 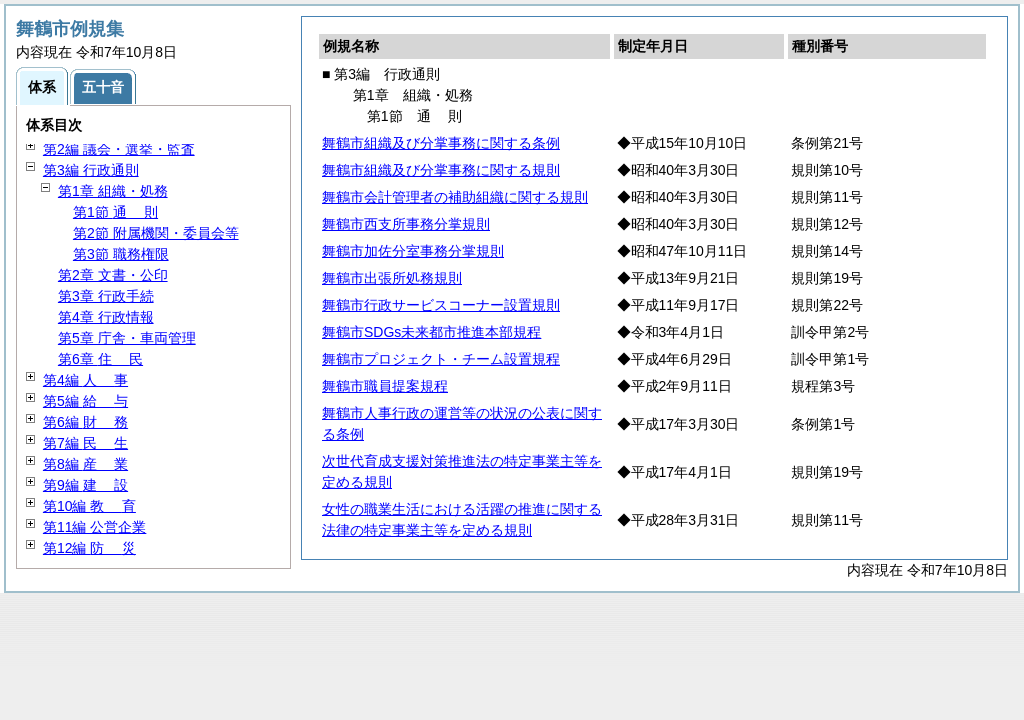 What do you see at coordinates (85, 422) in the screenshot?
I see `第6編 務` at bounding box center [85, 422].